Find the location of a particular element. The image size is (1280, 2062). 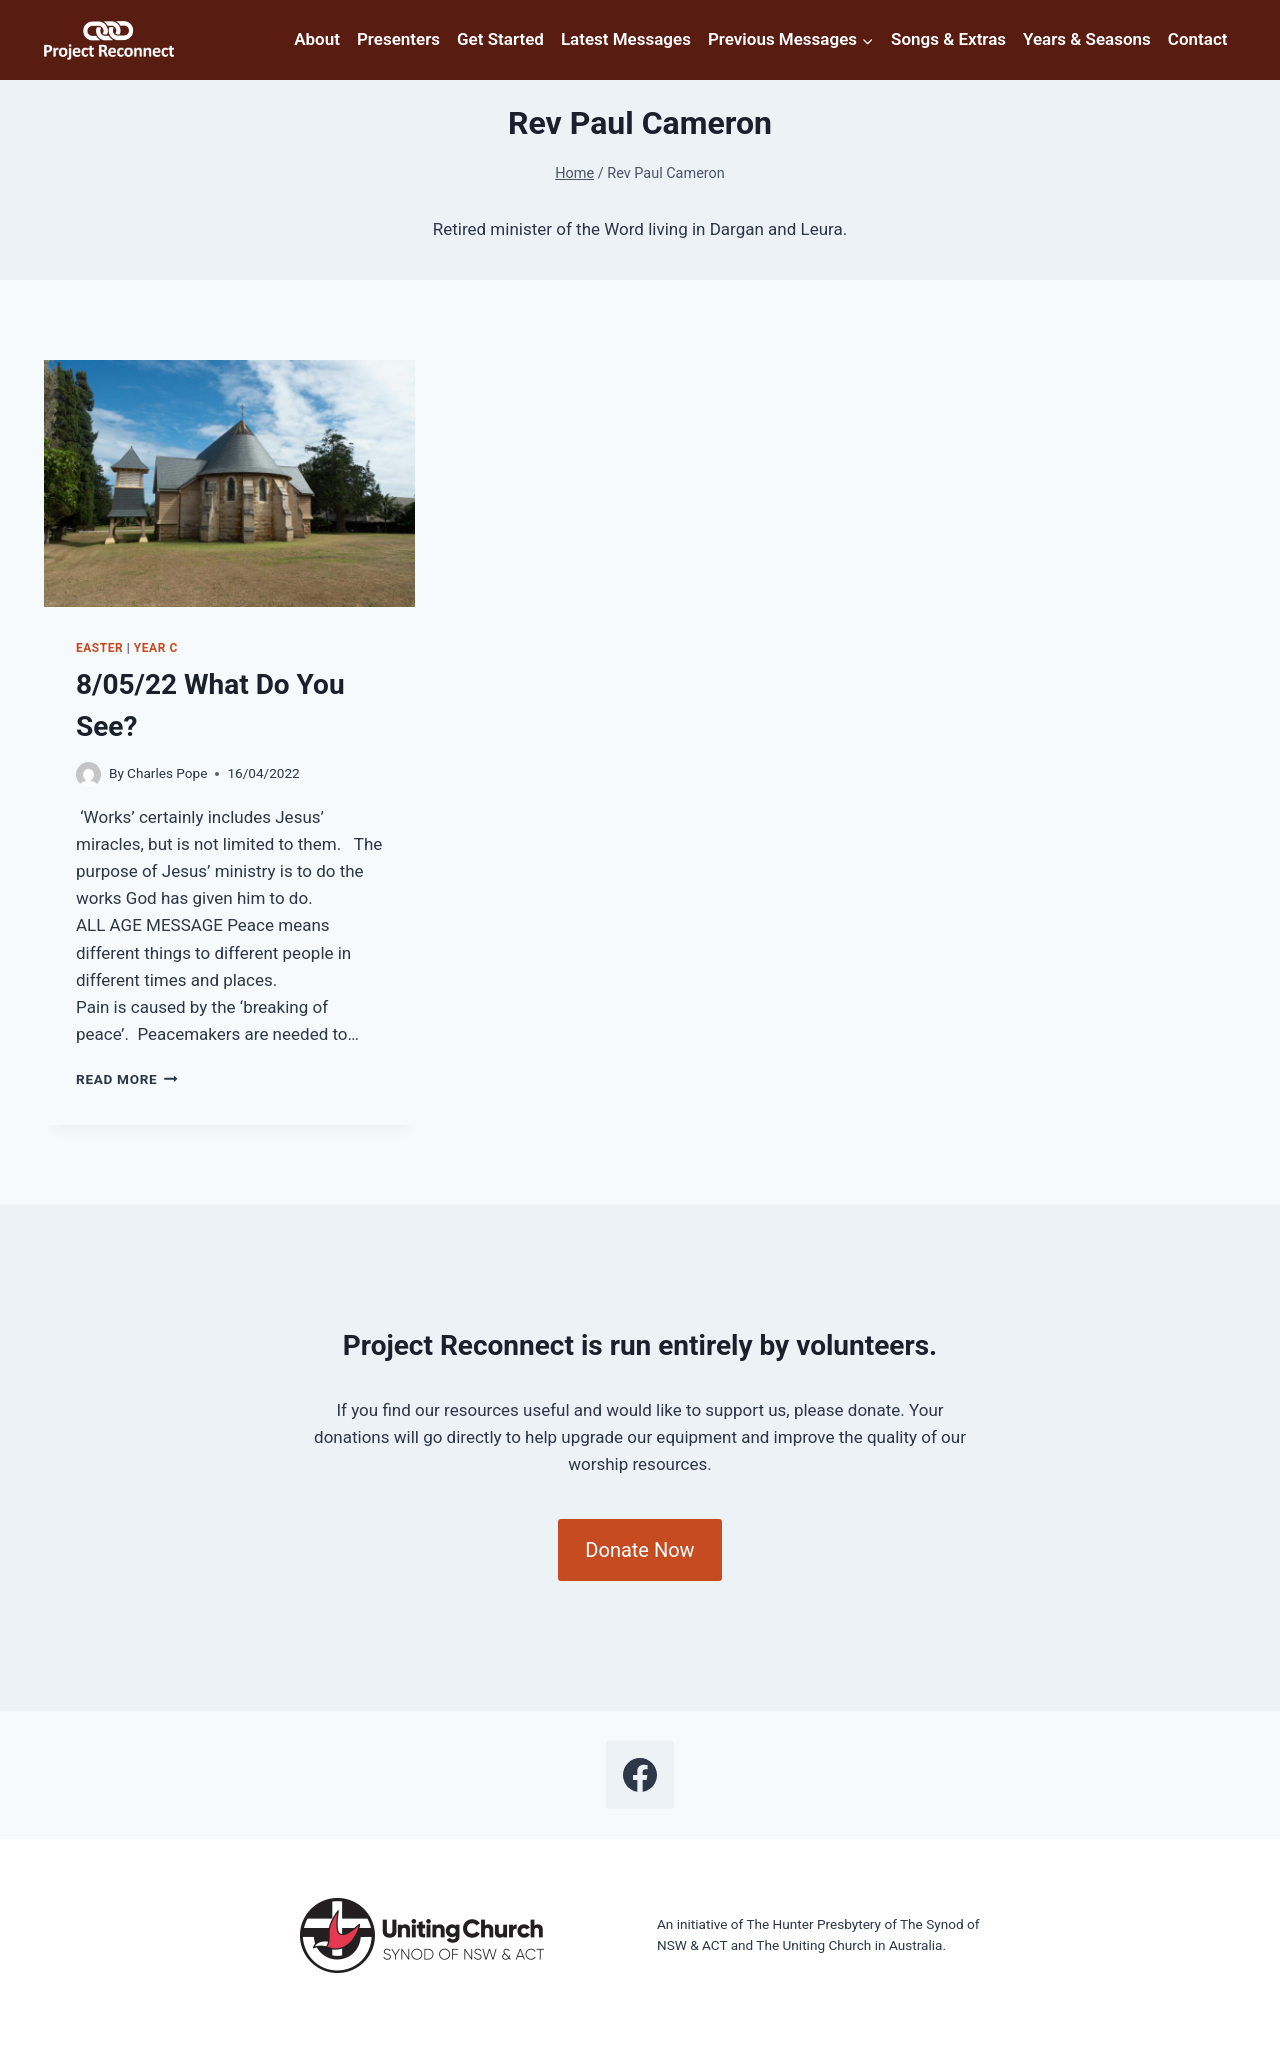

Charles Pope is located at coordinates (167, 773).